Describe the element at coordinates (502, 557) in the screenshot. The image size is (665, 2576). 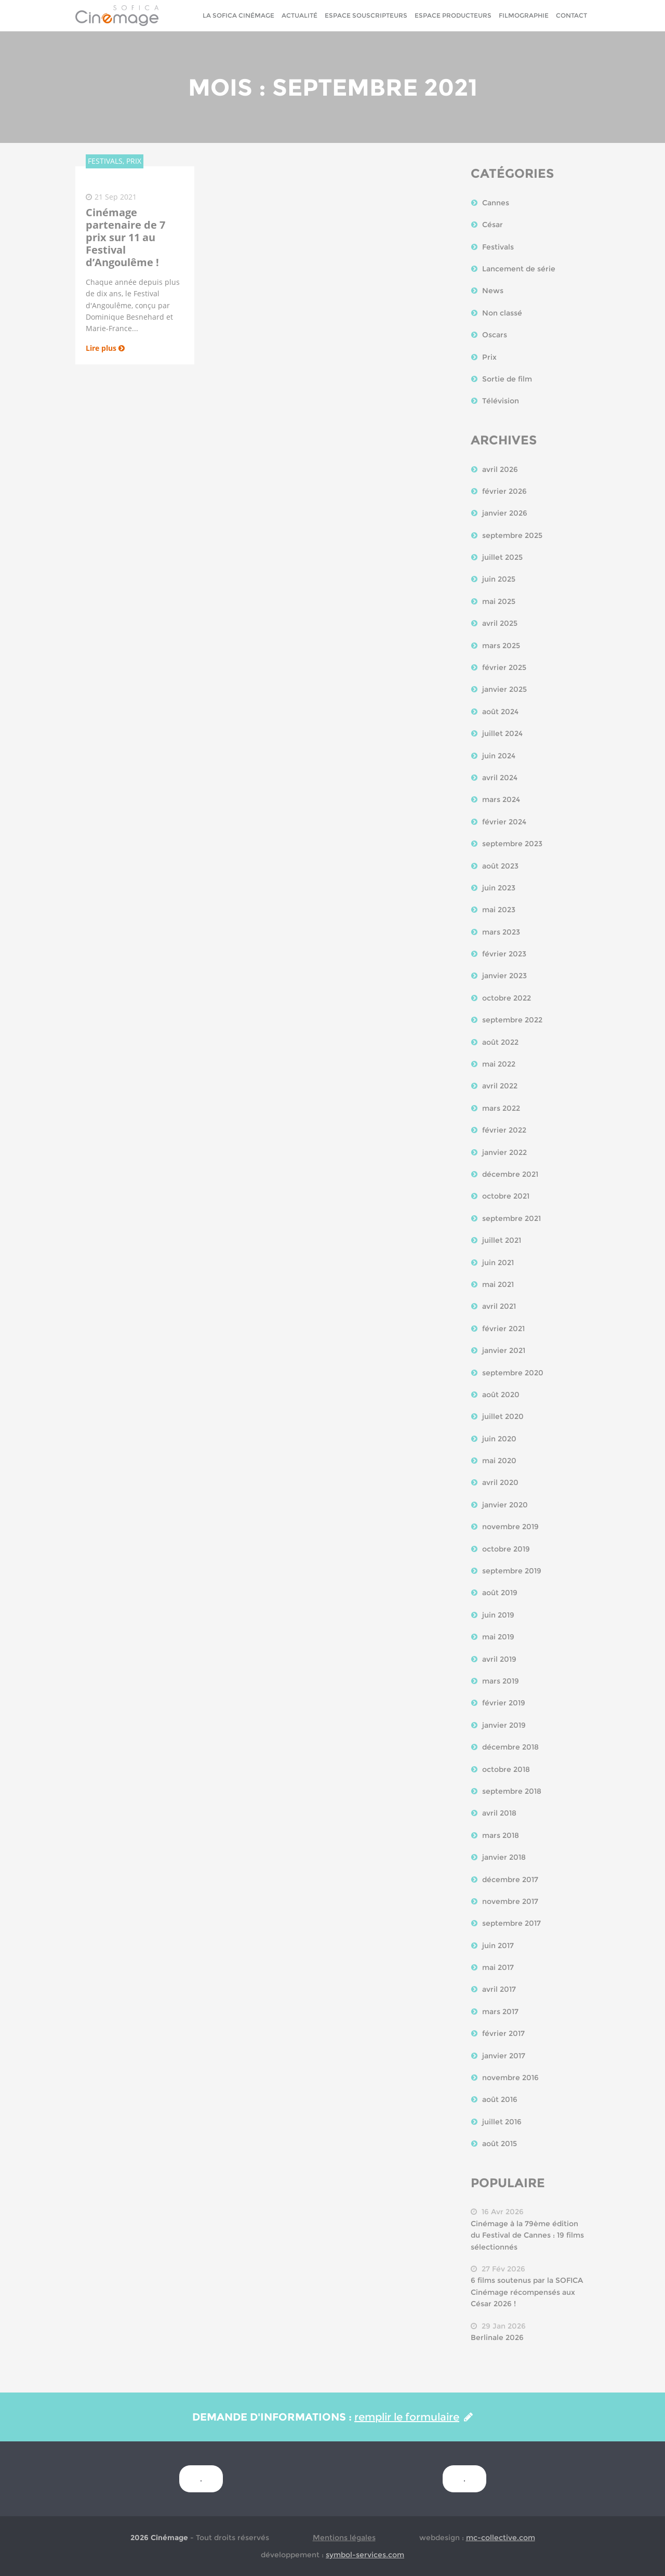
I see `juillet 2025` at that location.